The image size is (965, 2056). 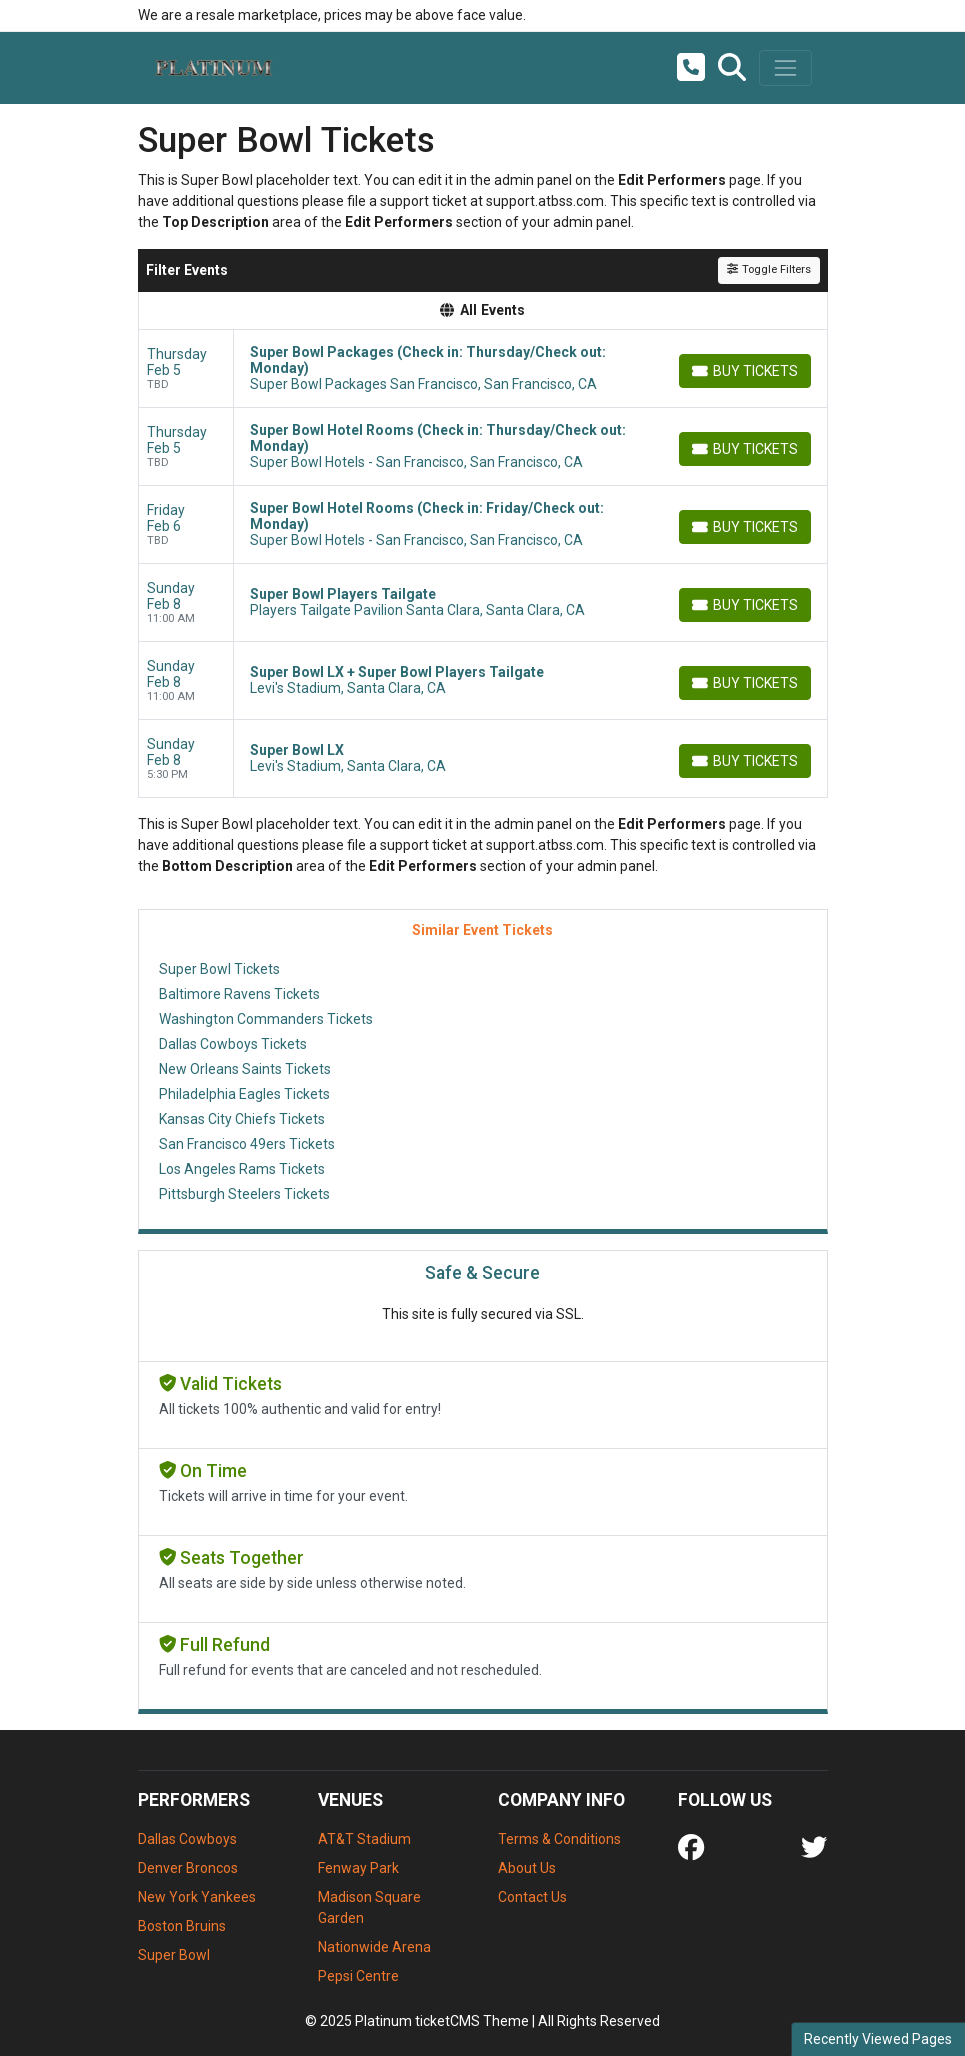 What do you see at coordinates (358, 1976) in the screenshot?
I see `Pepsi Centre` at bounding box center [358, 1976].